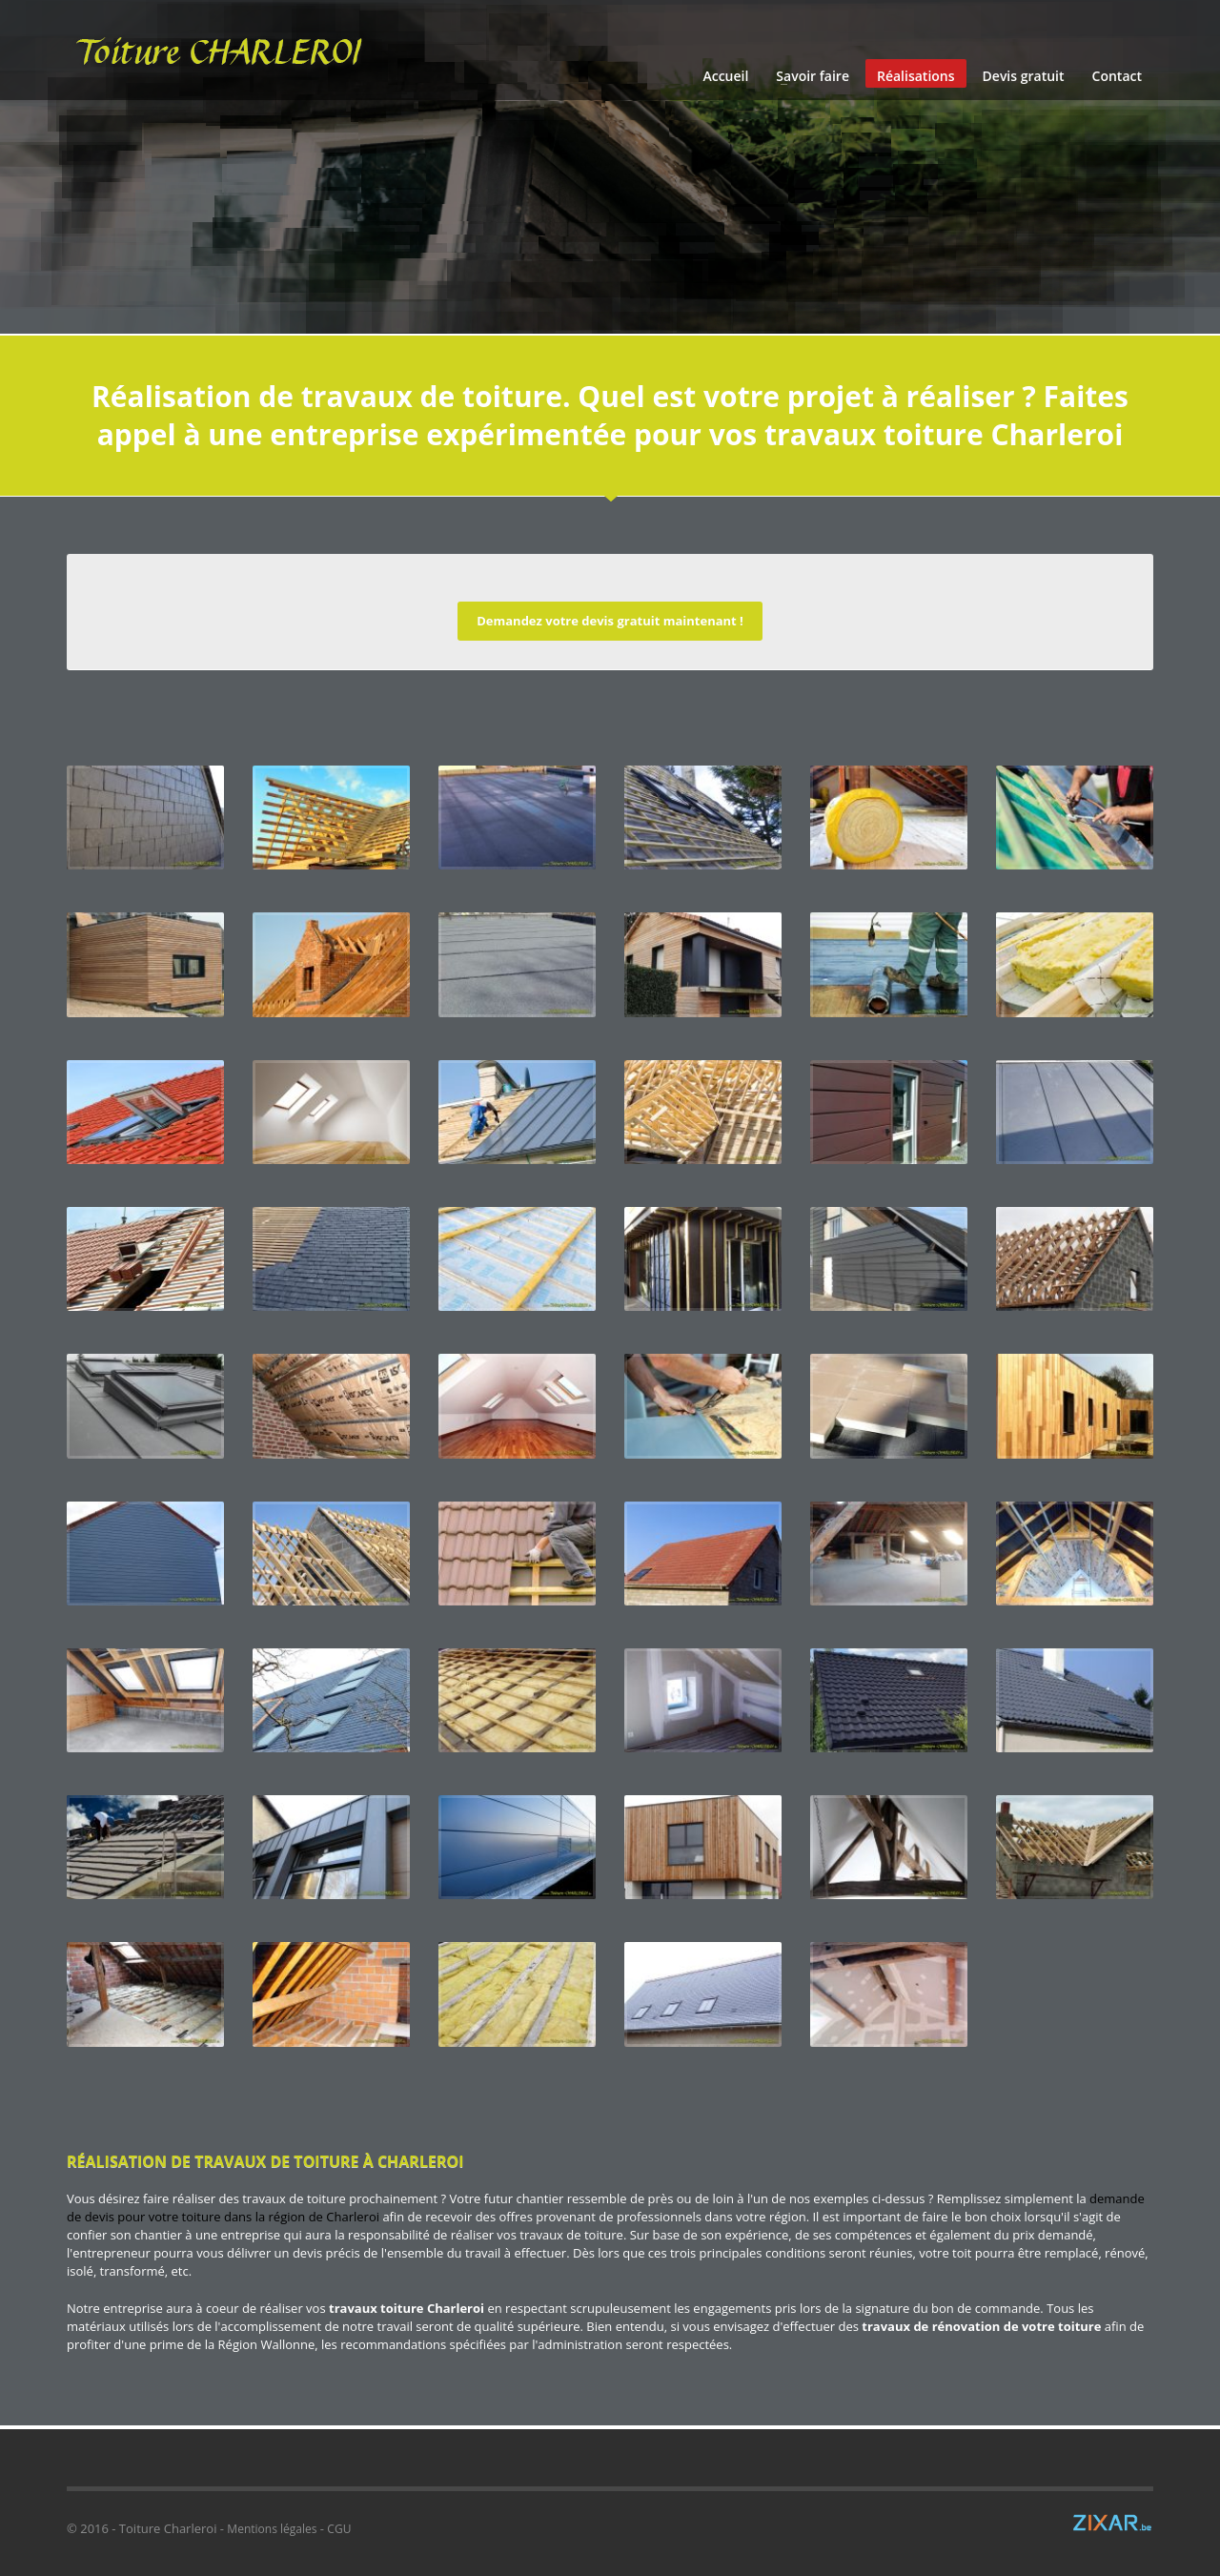 The width and height of the screenshot is (1220, 2576). I want to click on Demandez votre devis gratuit maintenant !, so click(610, 620).